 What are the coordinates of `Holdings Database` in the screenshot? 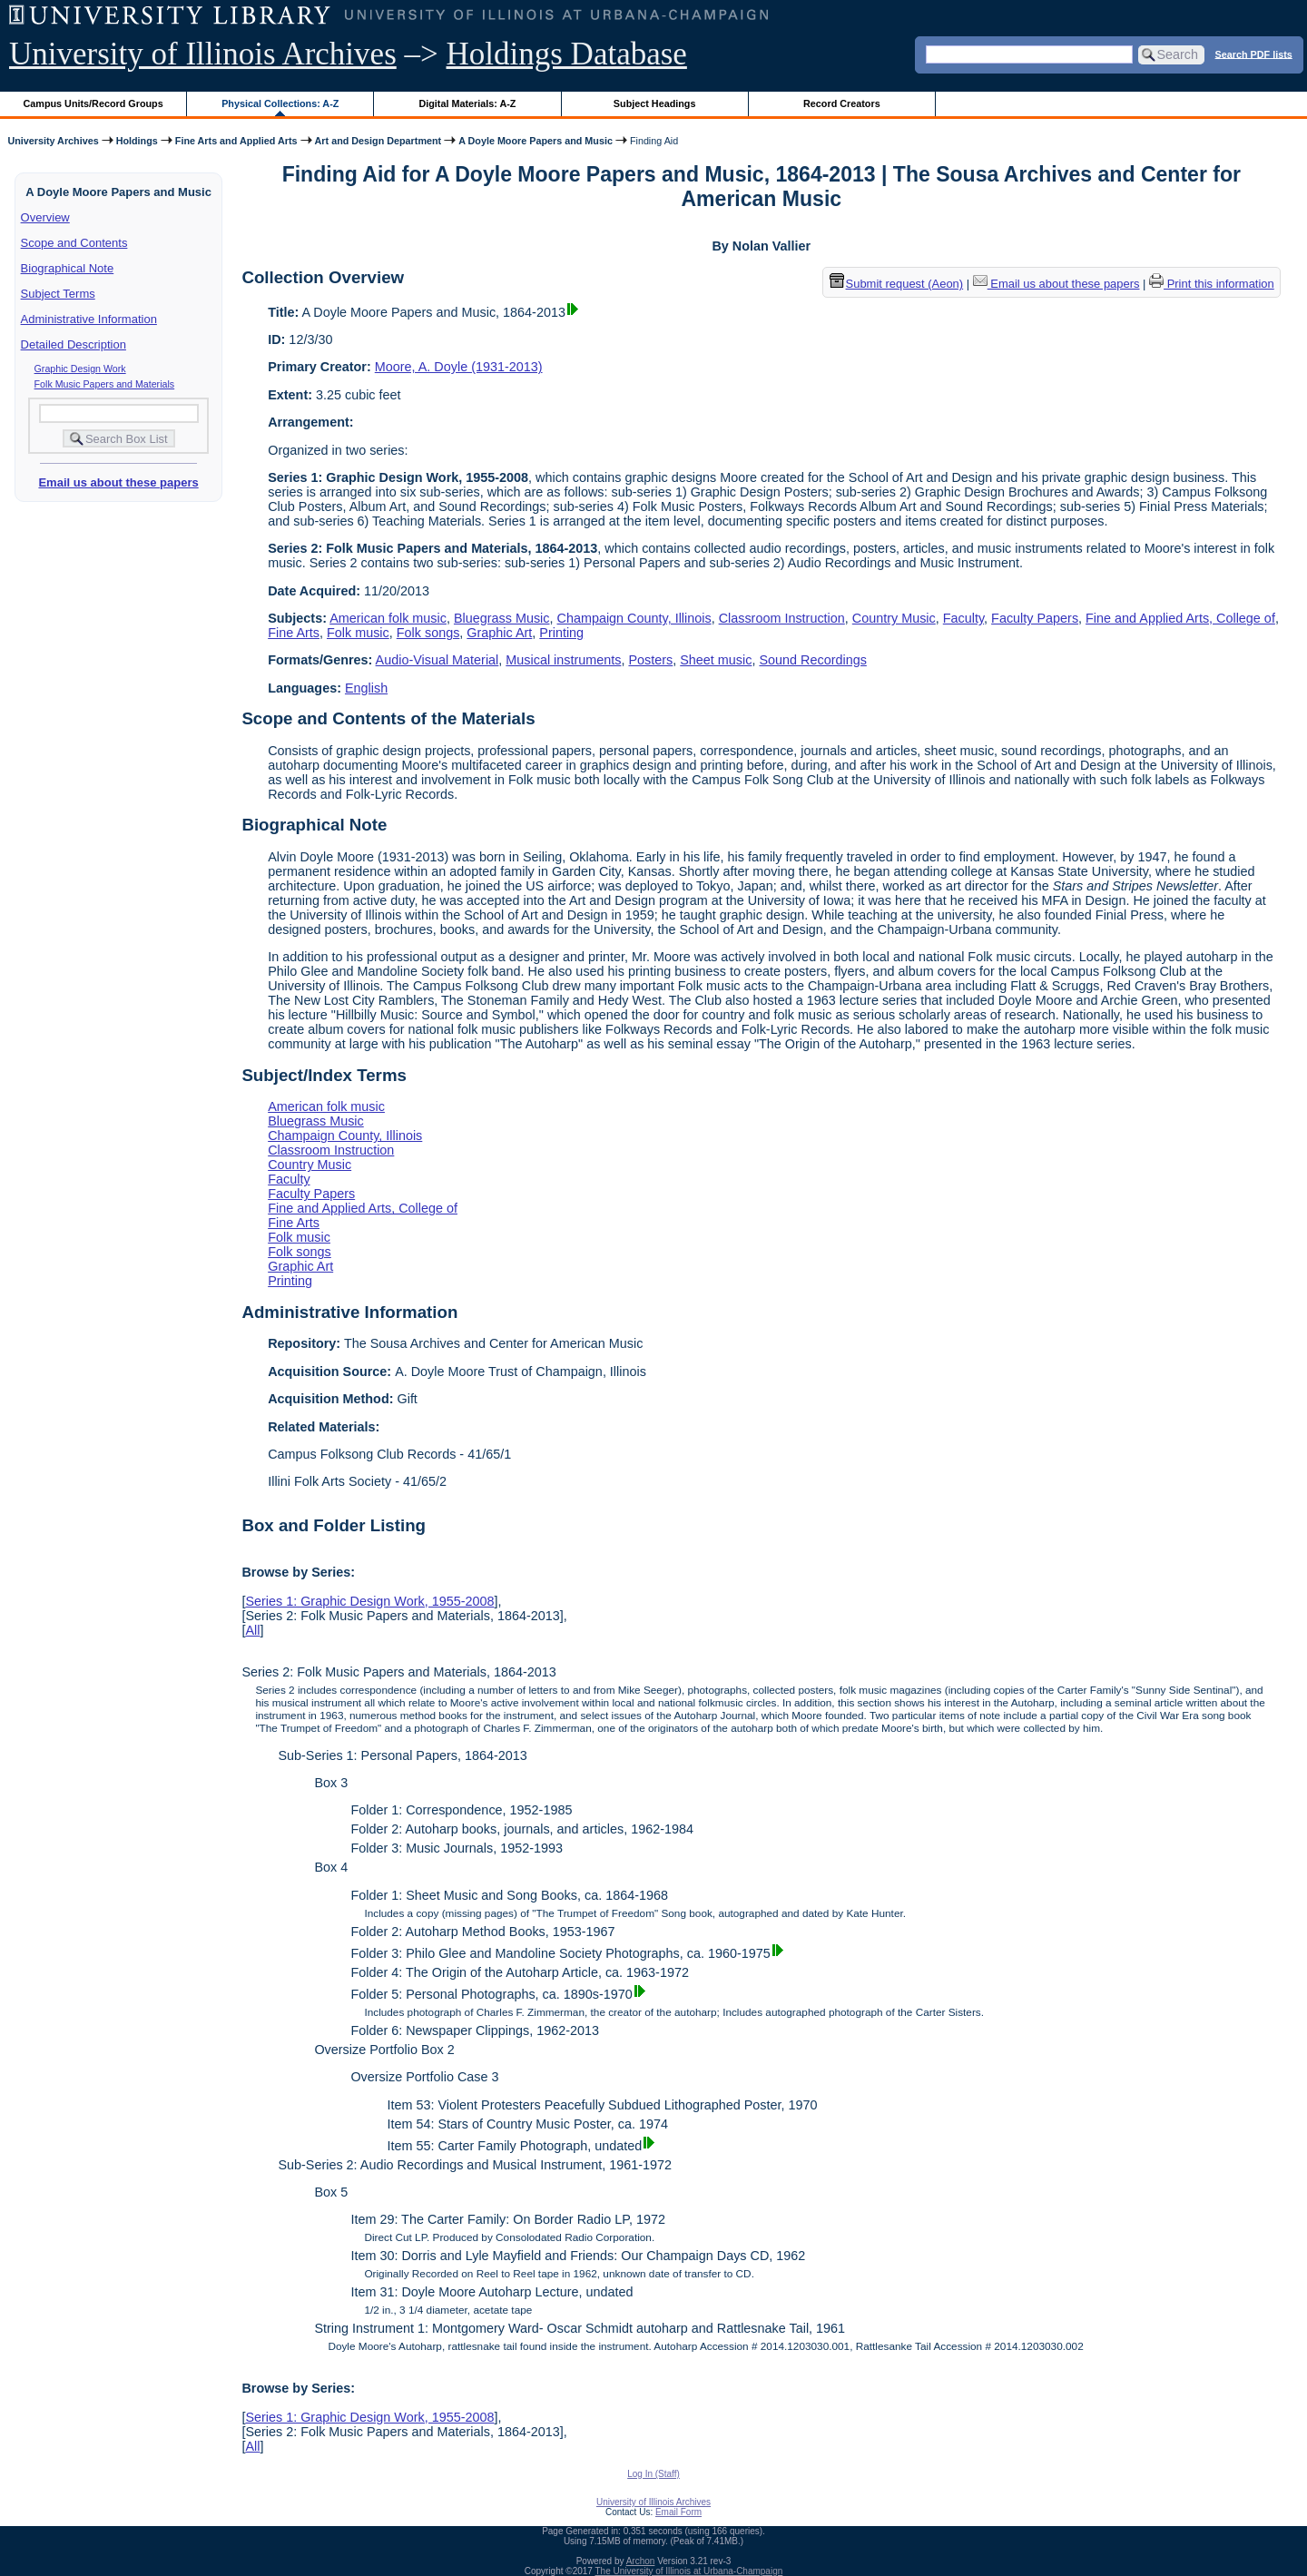 It's located at (567, 54).